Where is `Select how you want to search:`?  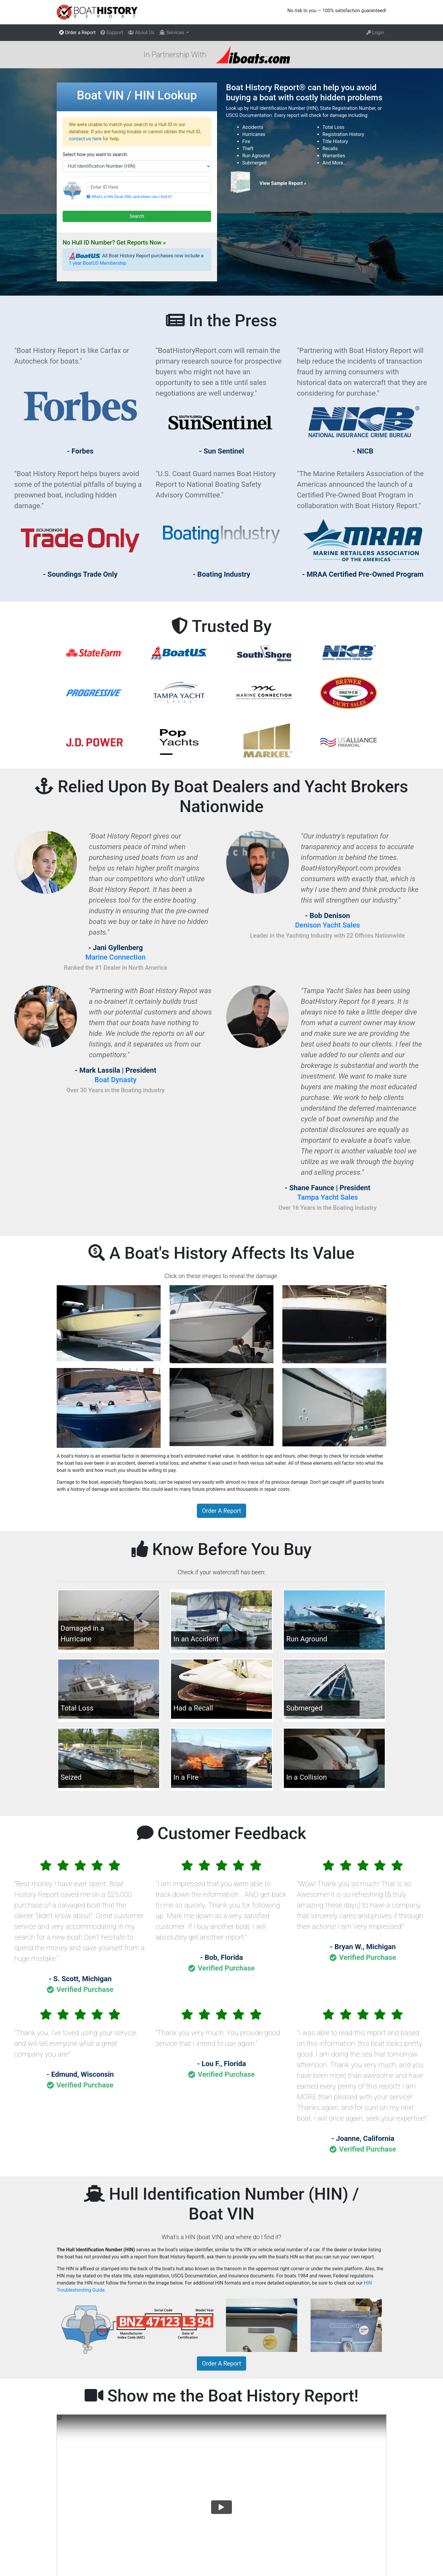 Select how you want to search: is located at coordinates (95, 154).